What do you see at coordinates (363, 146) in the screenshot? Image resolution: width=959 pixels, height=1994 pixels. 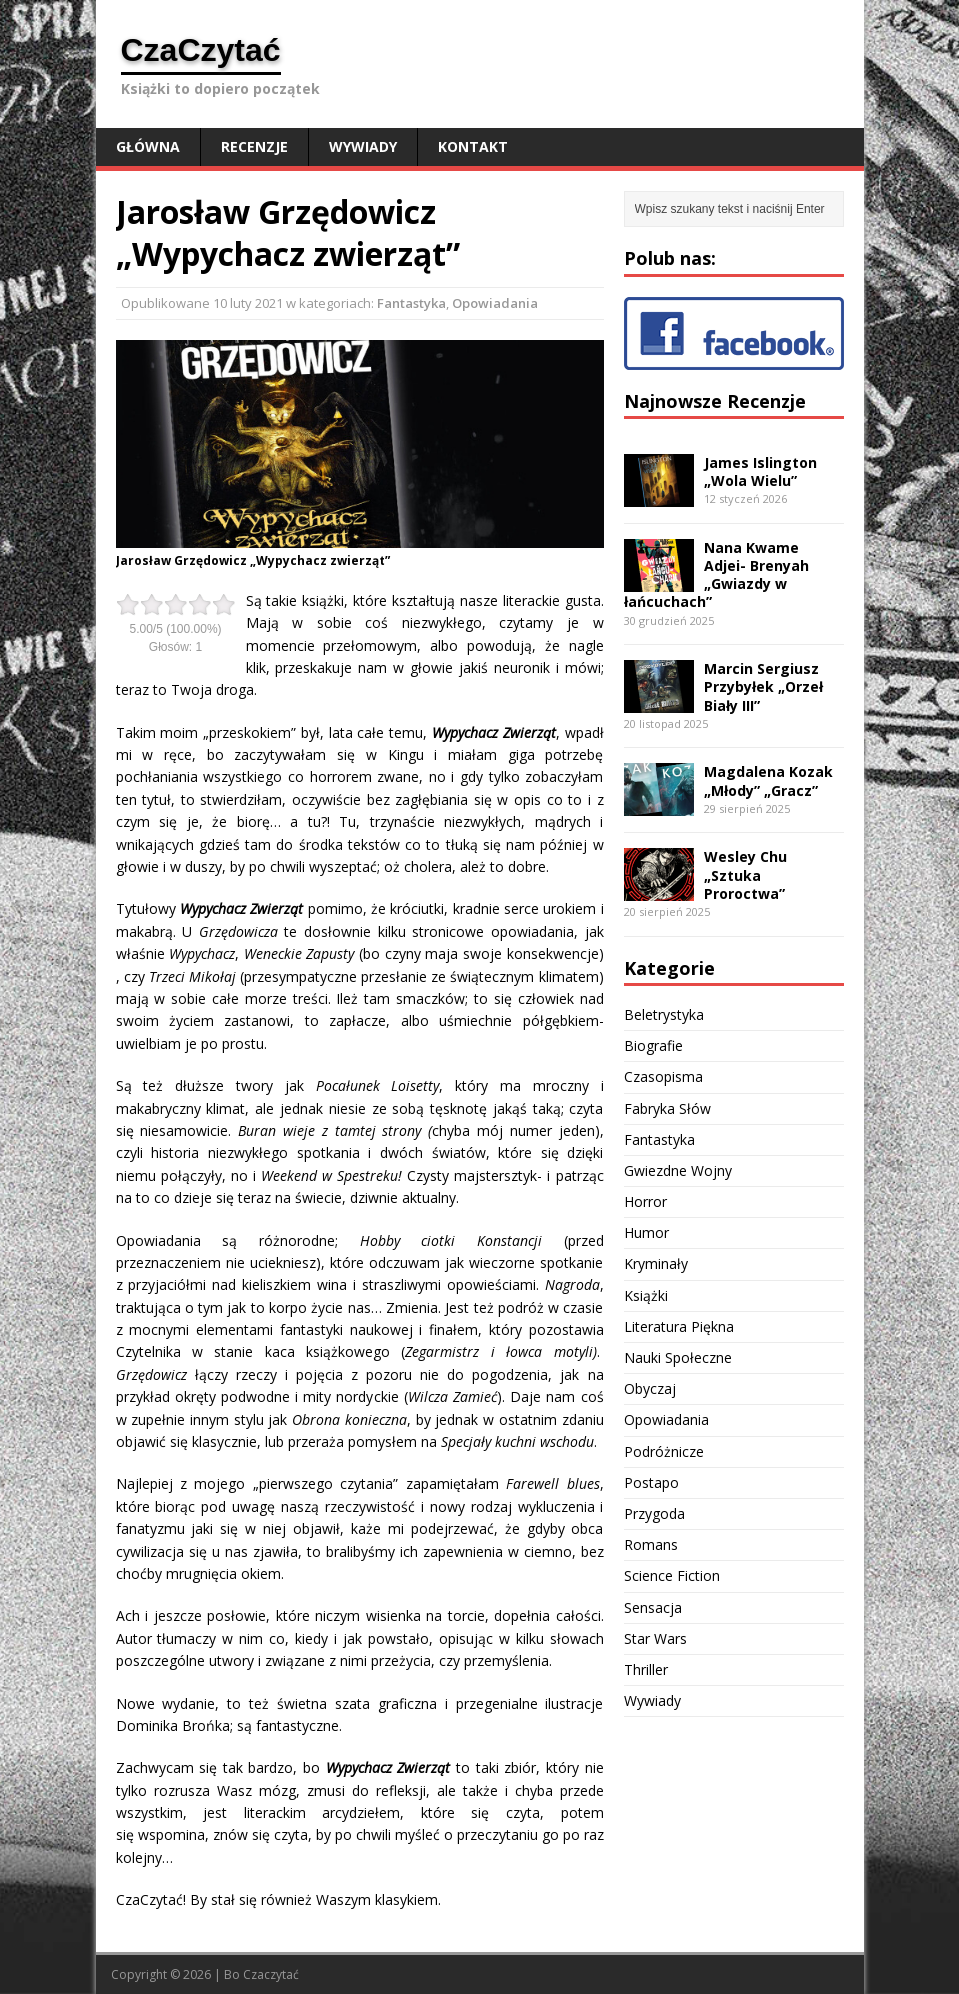 I see `Wywiady` at bounding box center [363, 146].